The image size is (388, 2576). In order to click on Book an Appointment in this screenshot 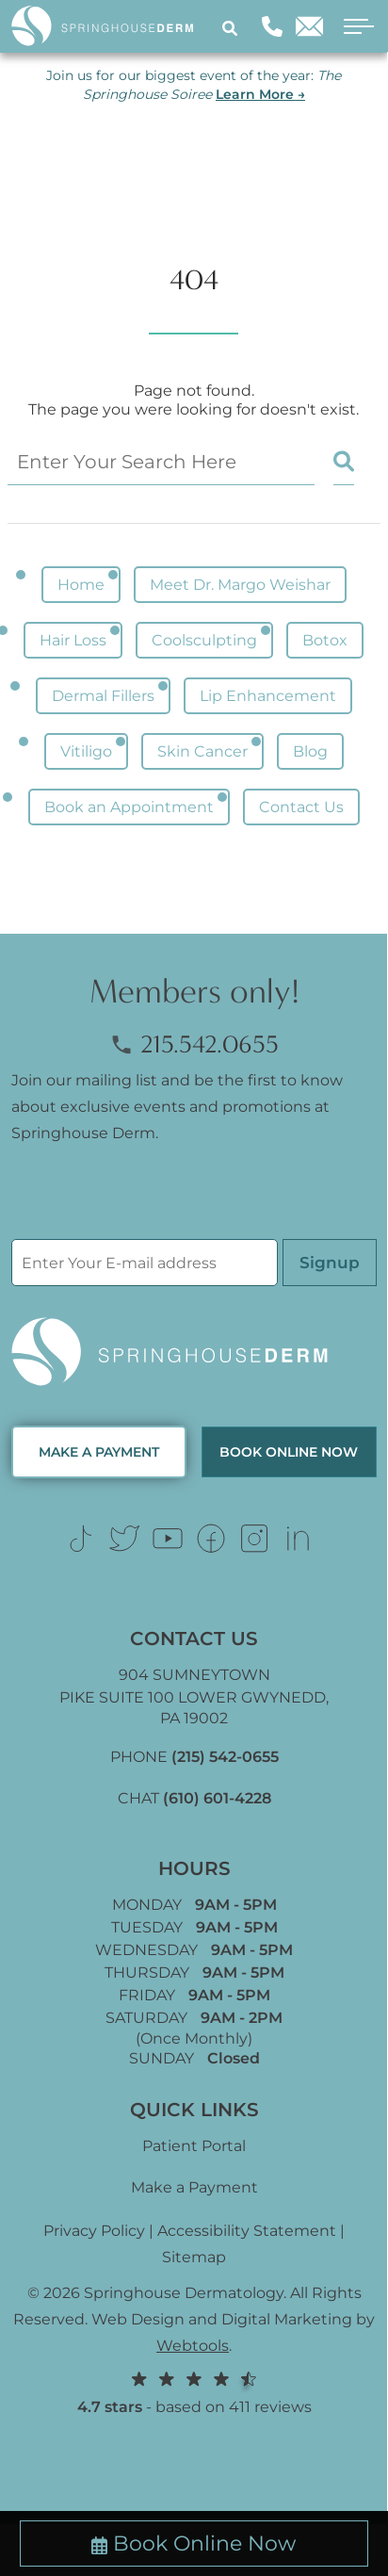, I will do `click(129, 807)`.